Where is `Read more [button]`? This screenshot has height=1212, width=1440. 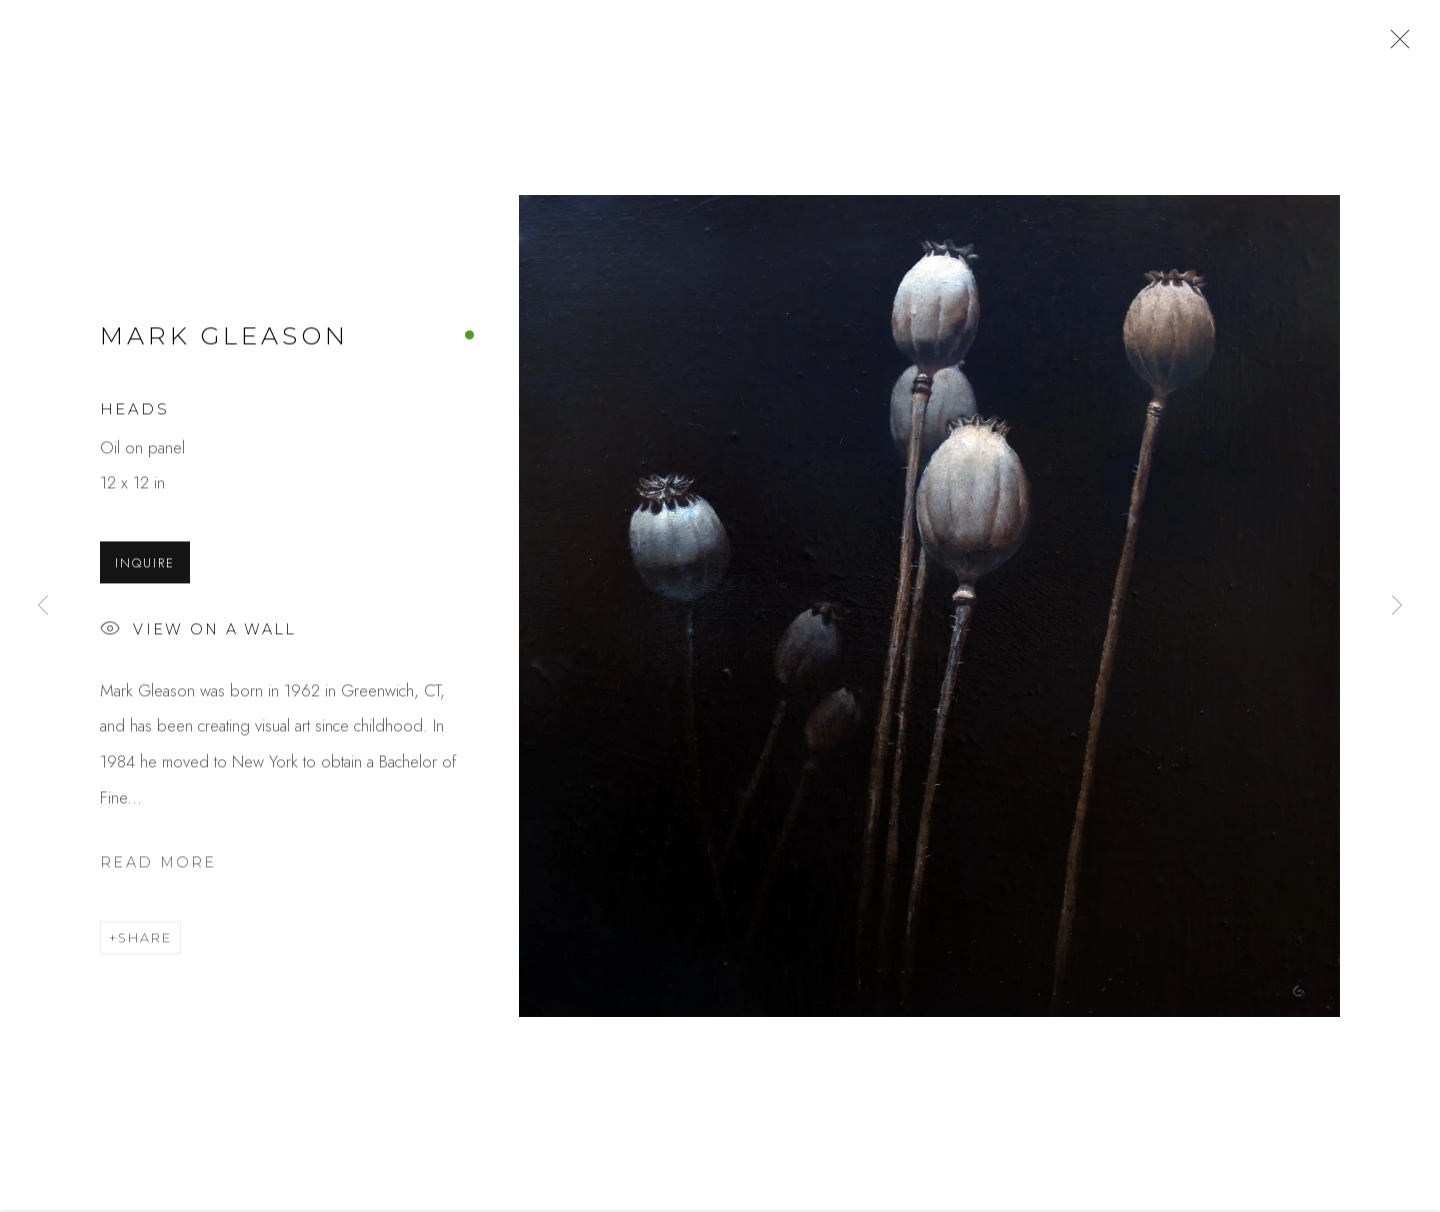 Read more [button] is located at coordinates (158, 867).